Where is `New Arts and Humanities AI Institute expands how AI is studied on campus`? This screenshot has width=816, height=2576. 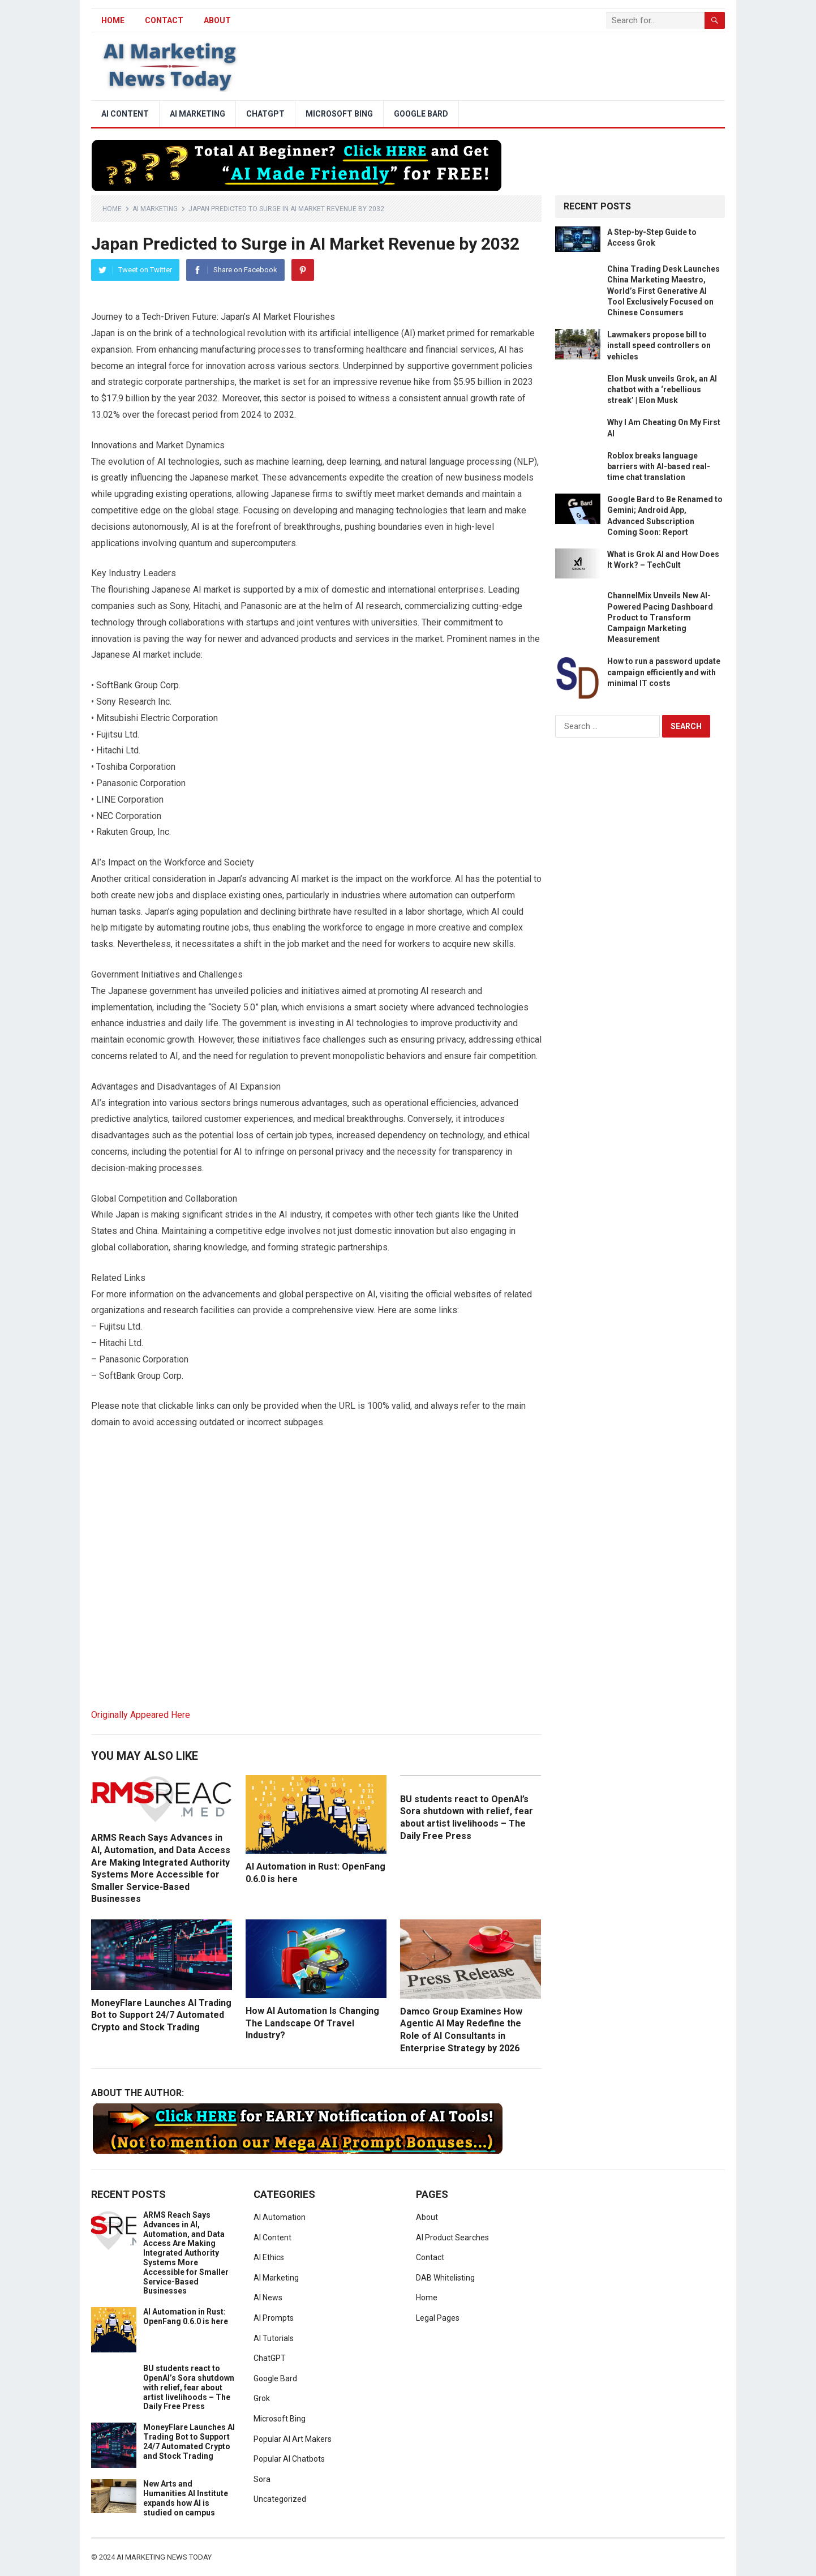
New Arts and Humanities AI Institute expands how AI is studied on campus is located at coordinates (185, 2498).